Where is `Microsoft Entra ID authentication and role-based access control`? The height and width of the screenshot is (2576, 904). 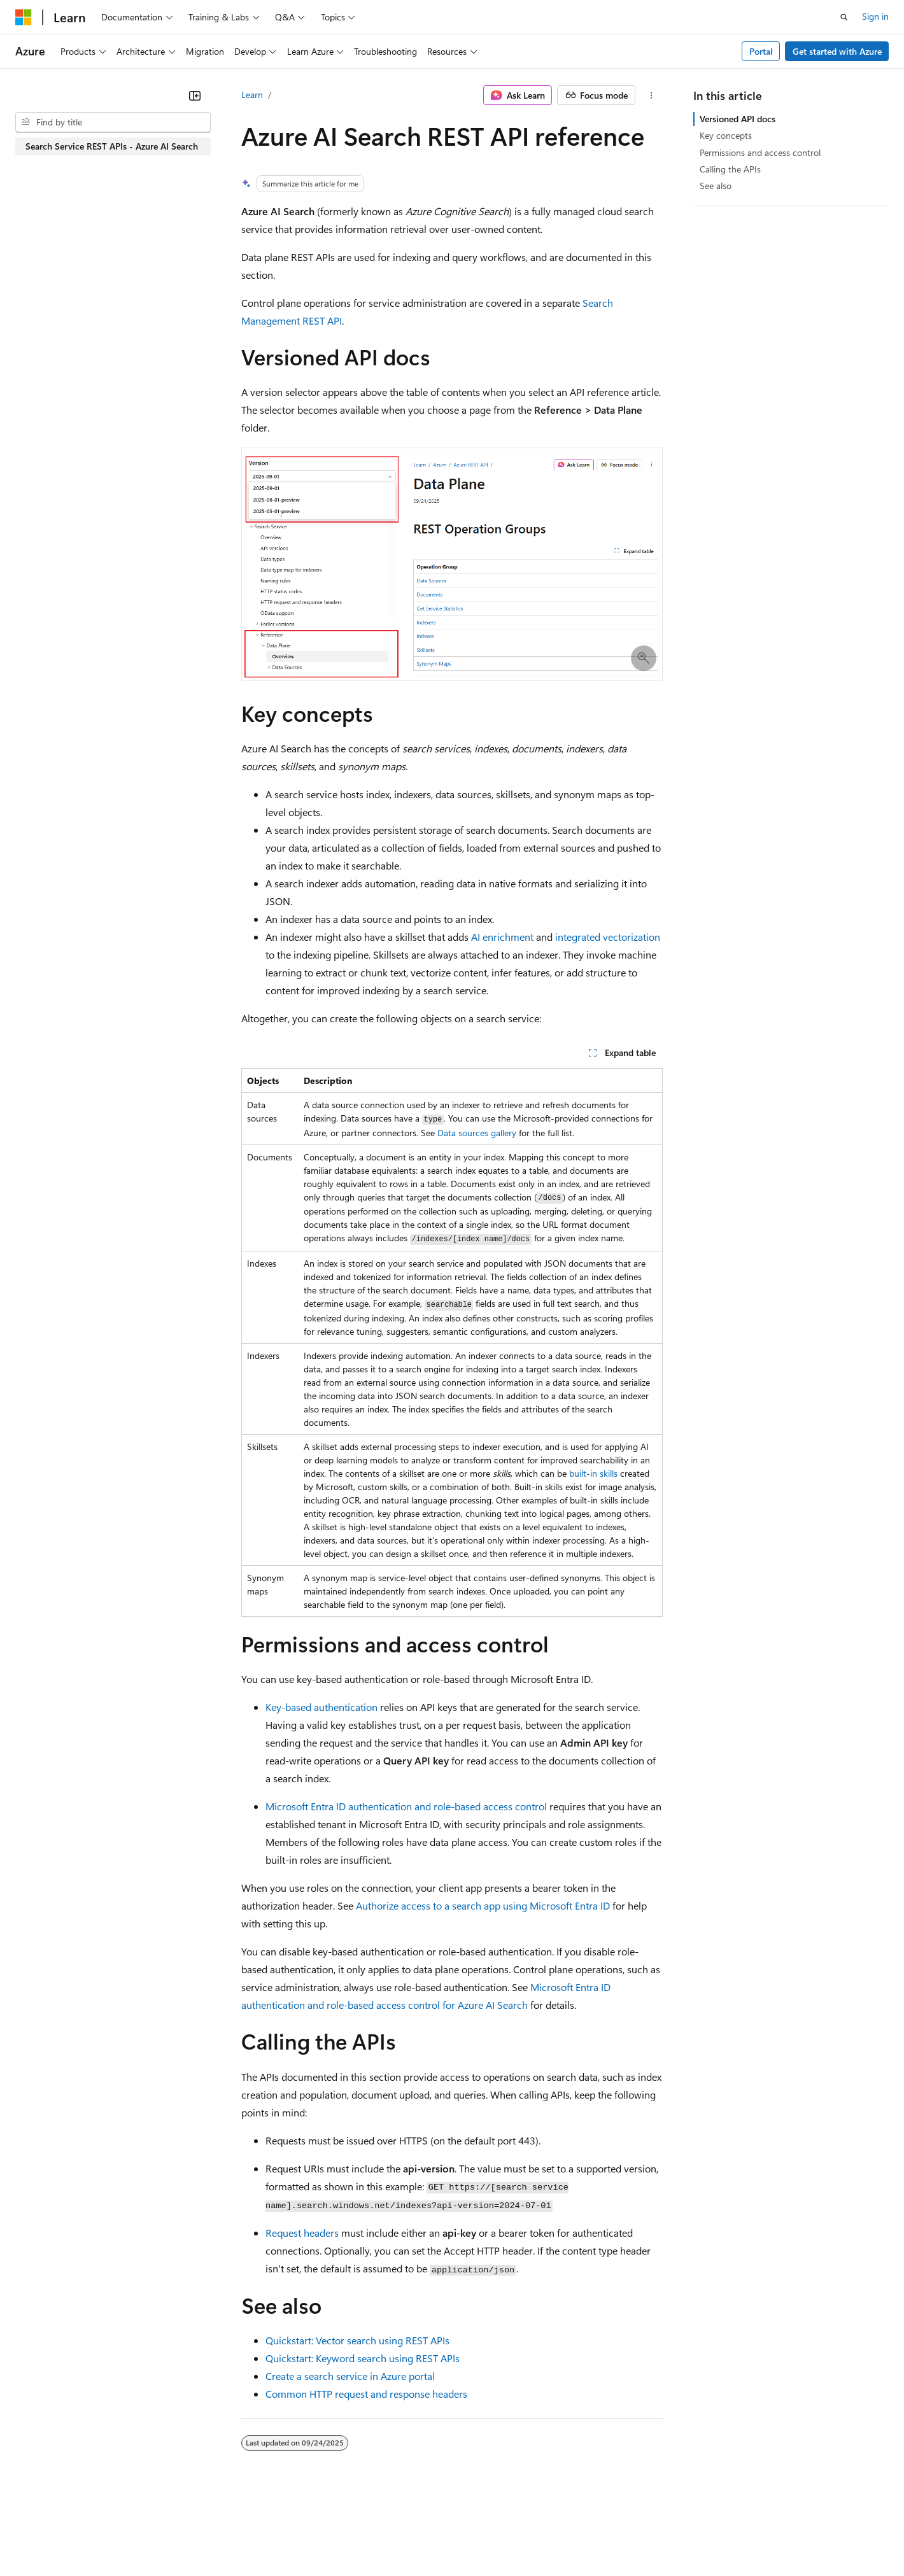
Microsoft Entra ID authentication and role-based access control is located at coordinates (406, 1806).